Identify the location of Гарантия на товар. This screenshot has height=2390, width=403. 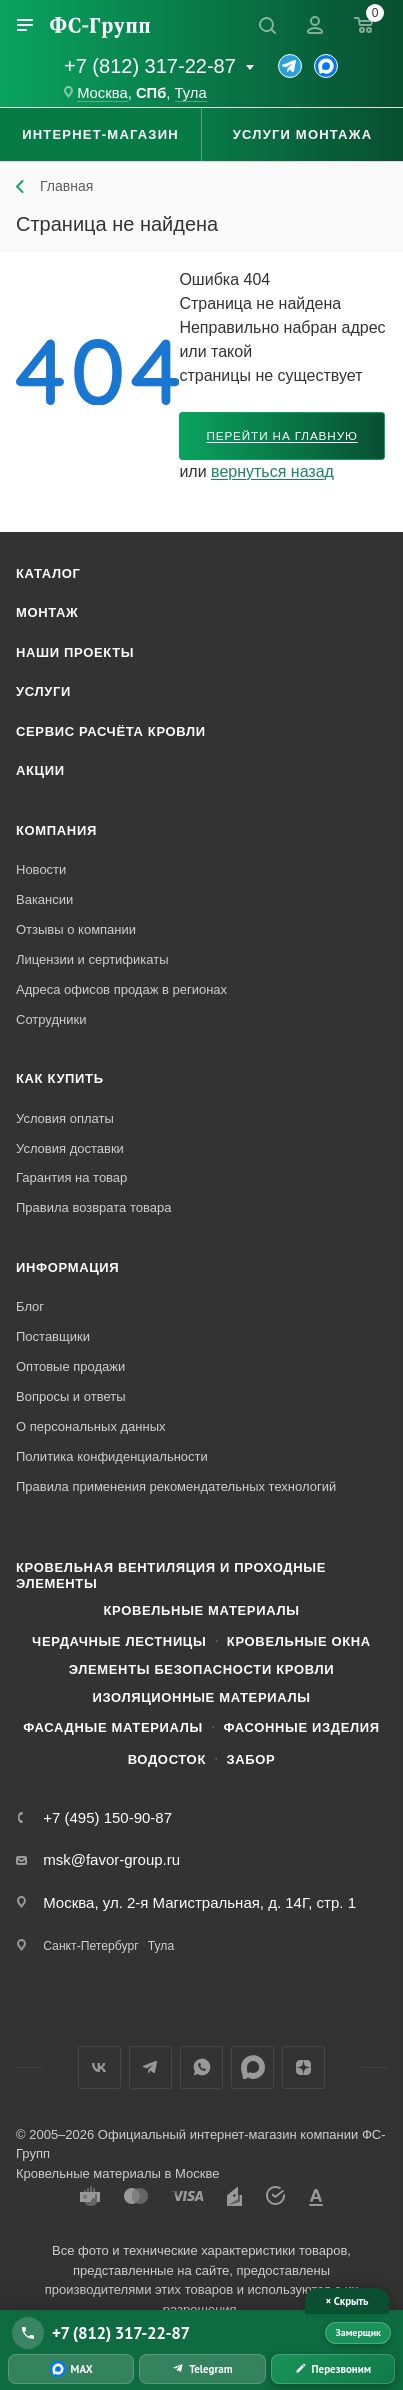
(71, 1177).